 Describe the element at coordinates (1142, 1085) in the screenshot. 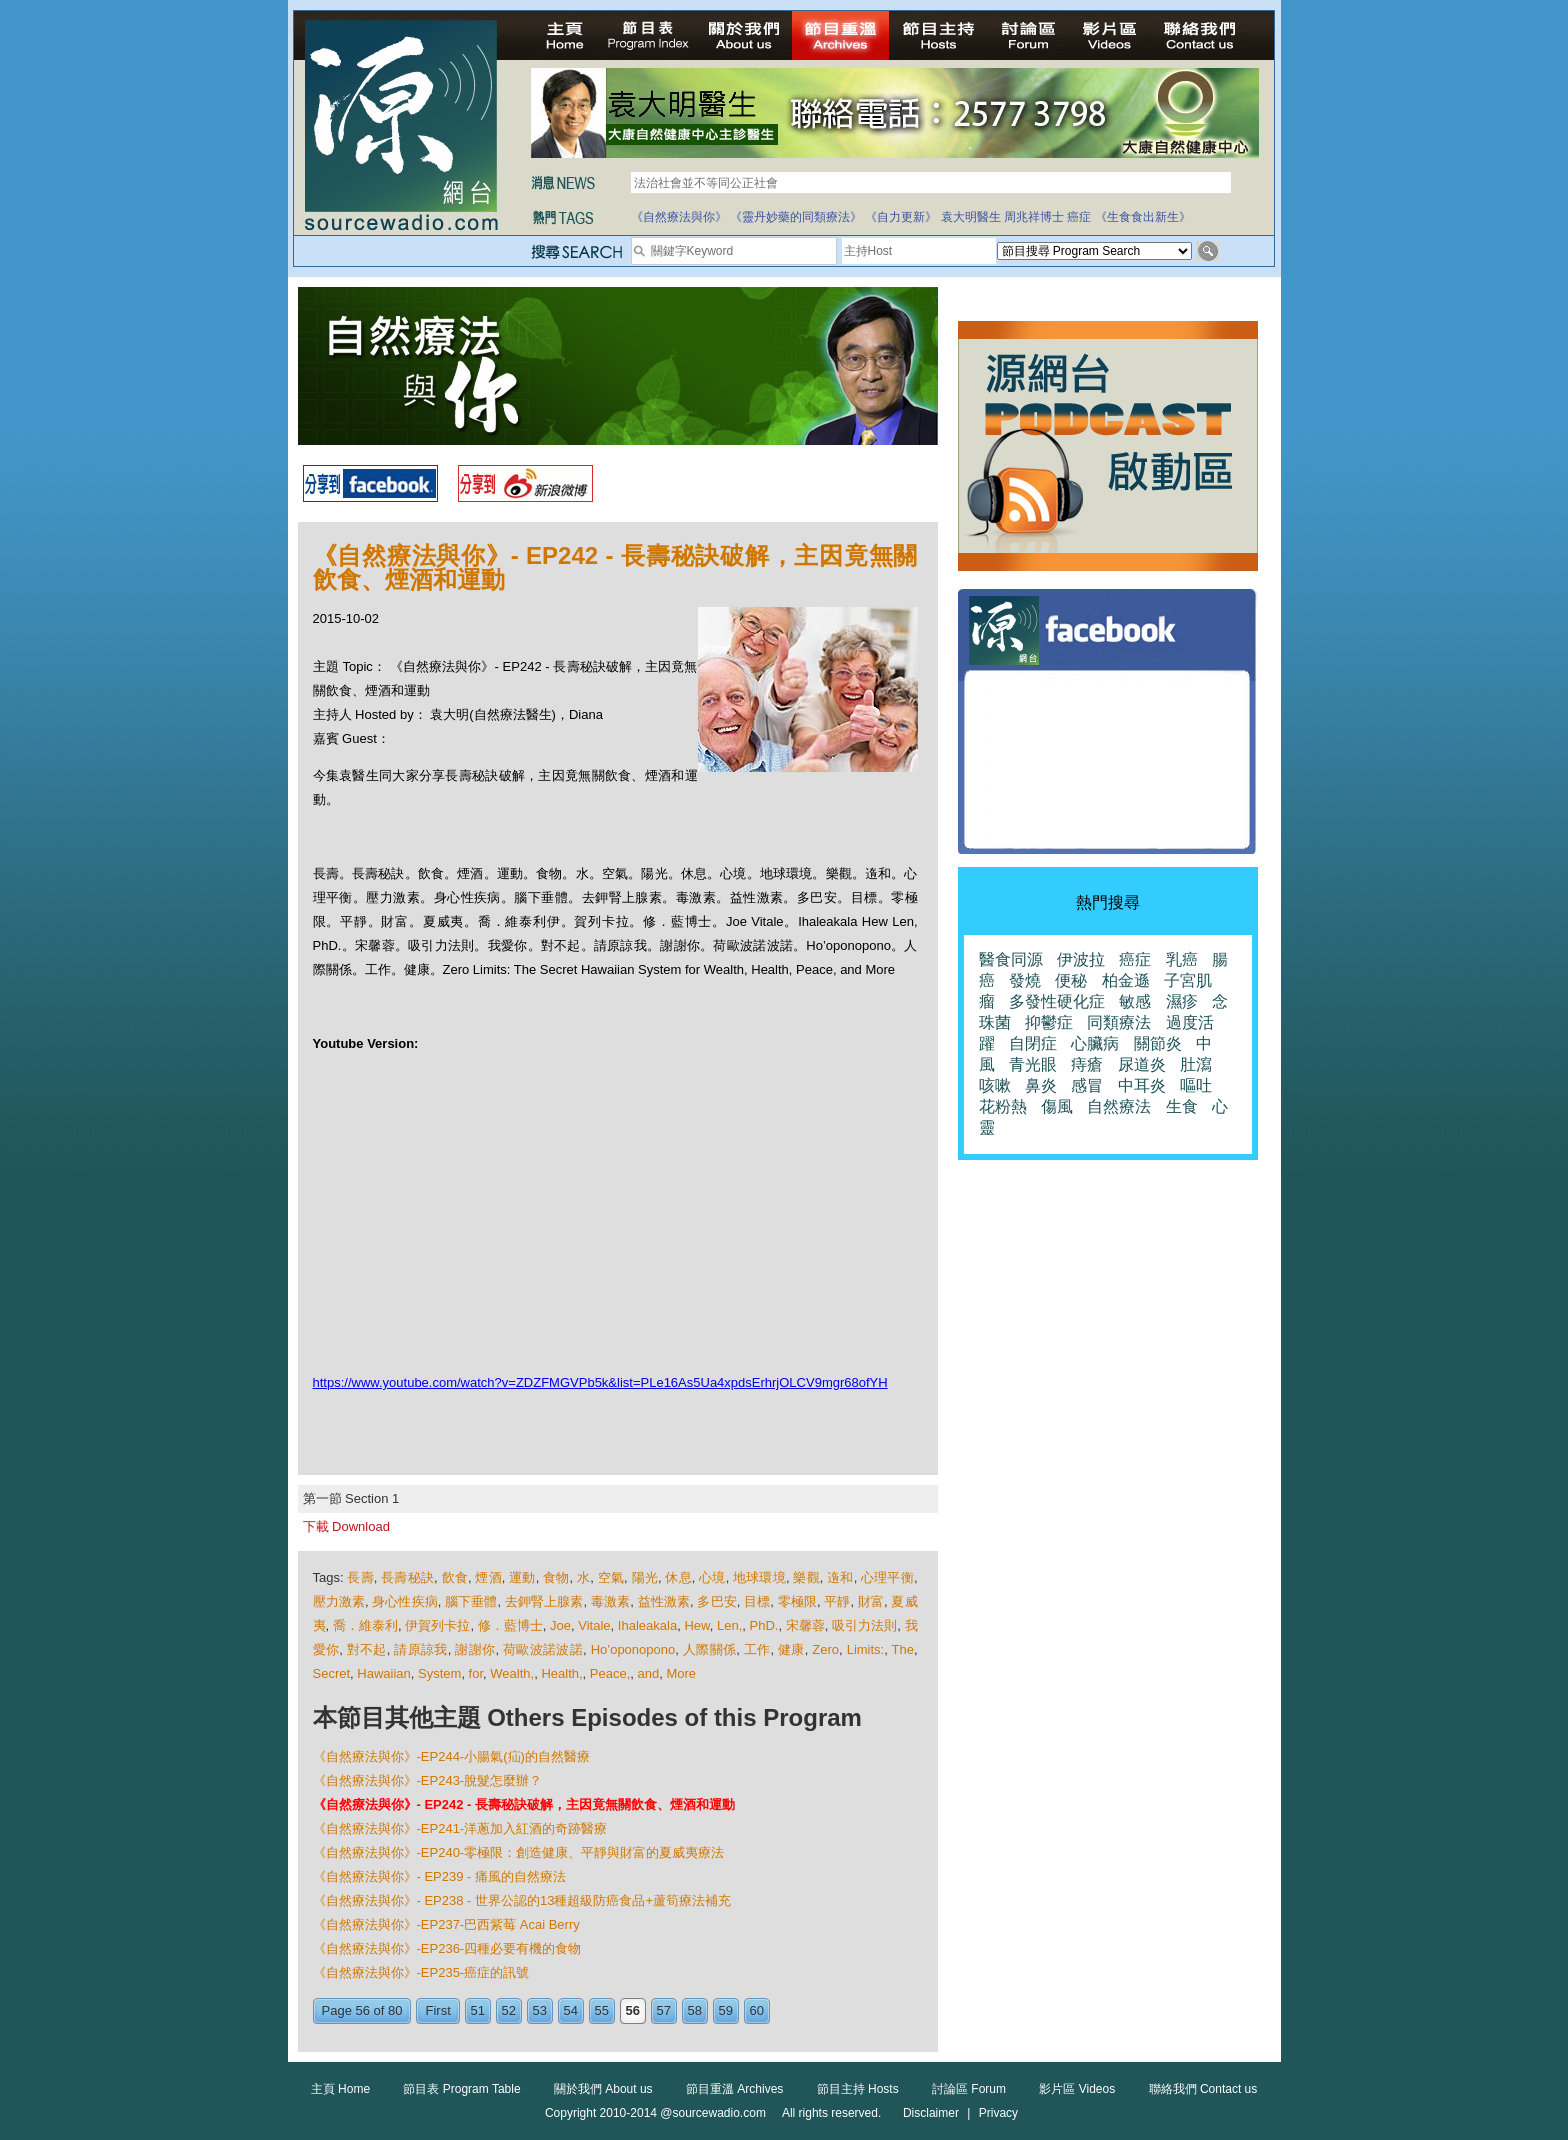

I see `中耳炎` at that location.